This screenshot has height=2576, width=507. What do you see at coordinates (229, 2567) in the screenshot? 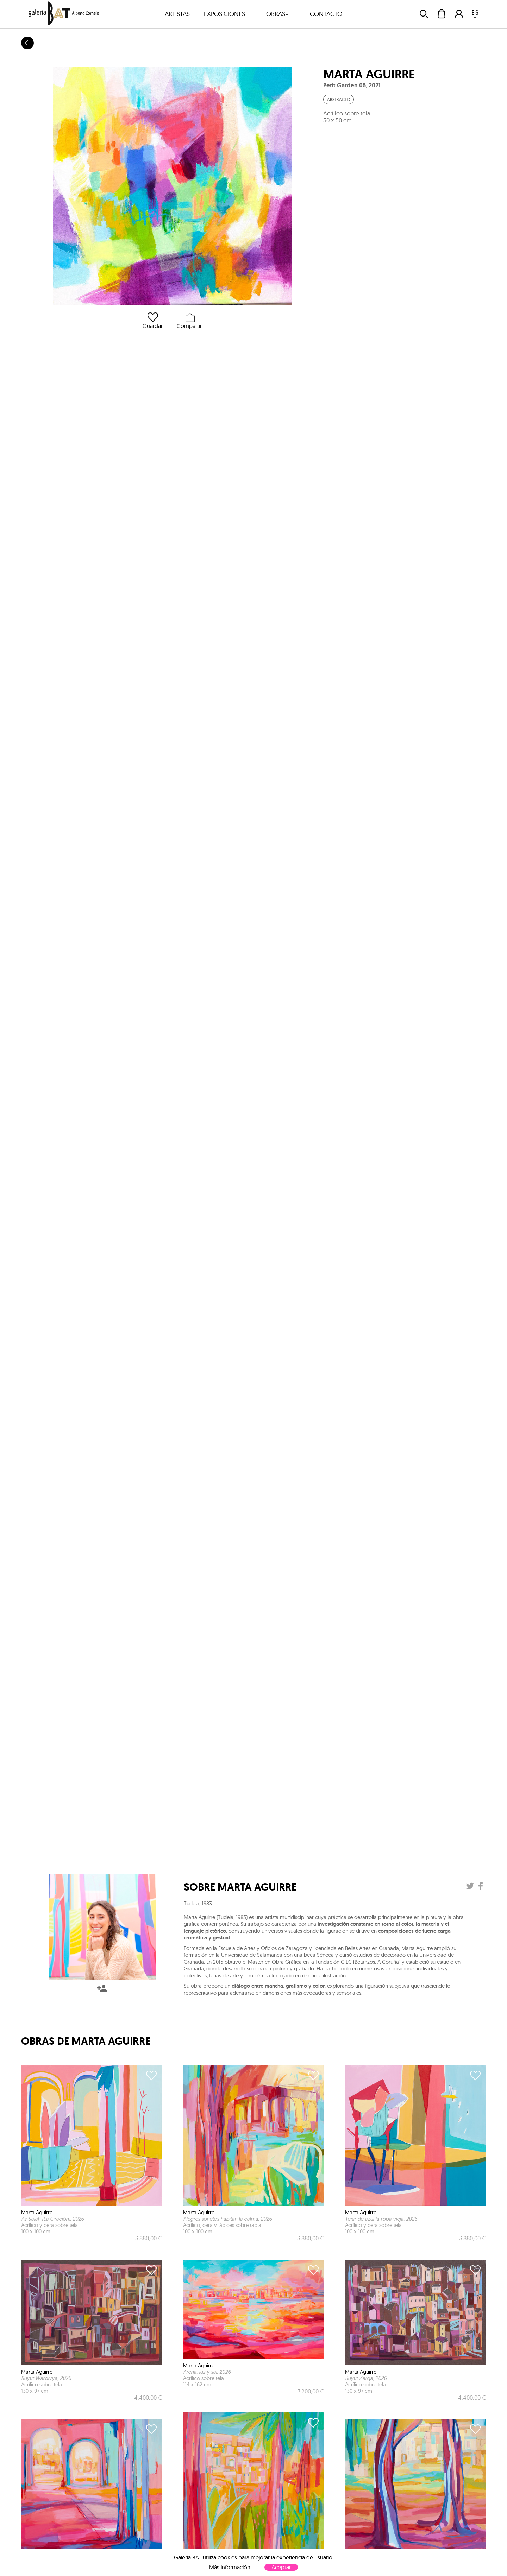
I see `Más información` at bounding box center [229, 2567].